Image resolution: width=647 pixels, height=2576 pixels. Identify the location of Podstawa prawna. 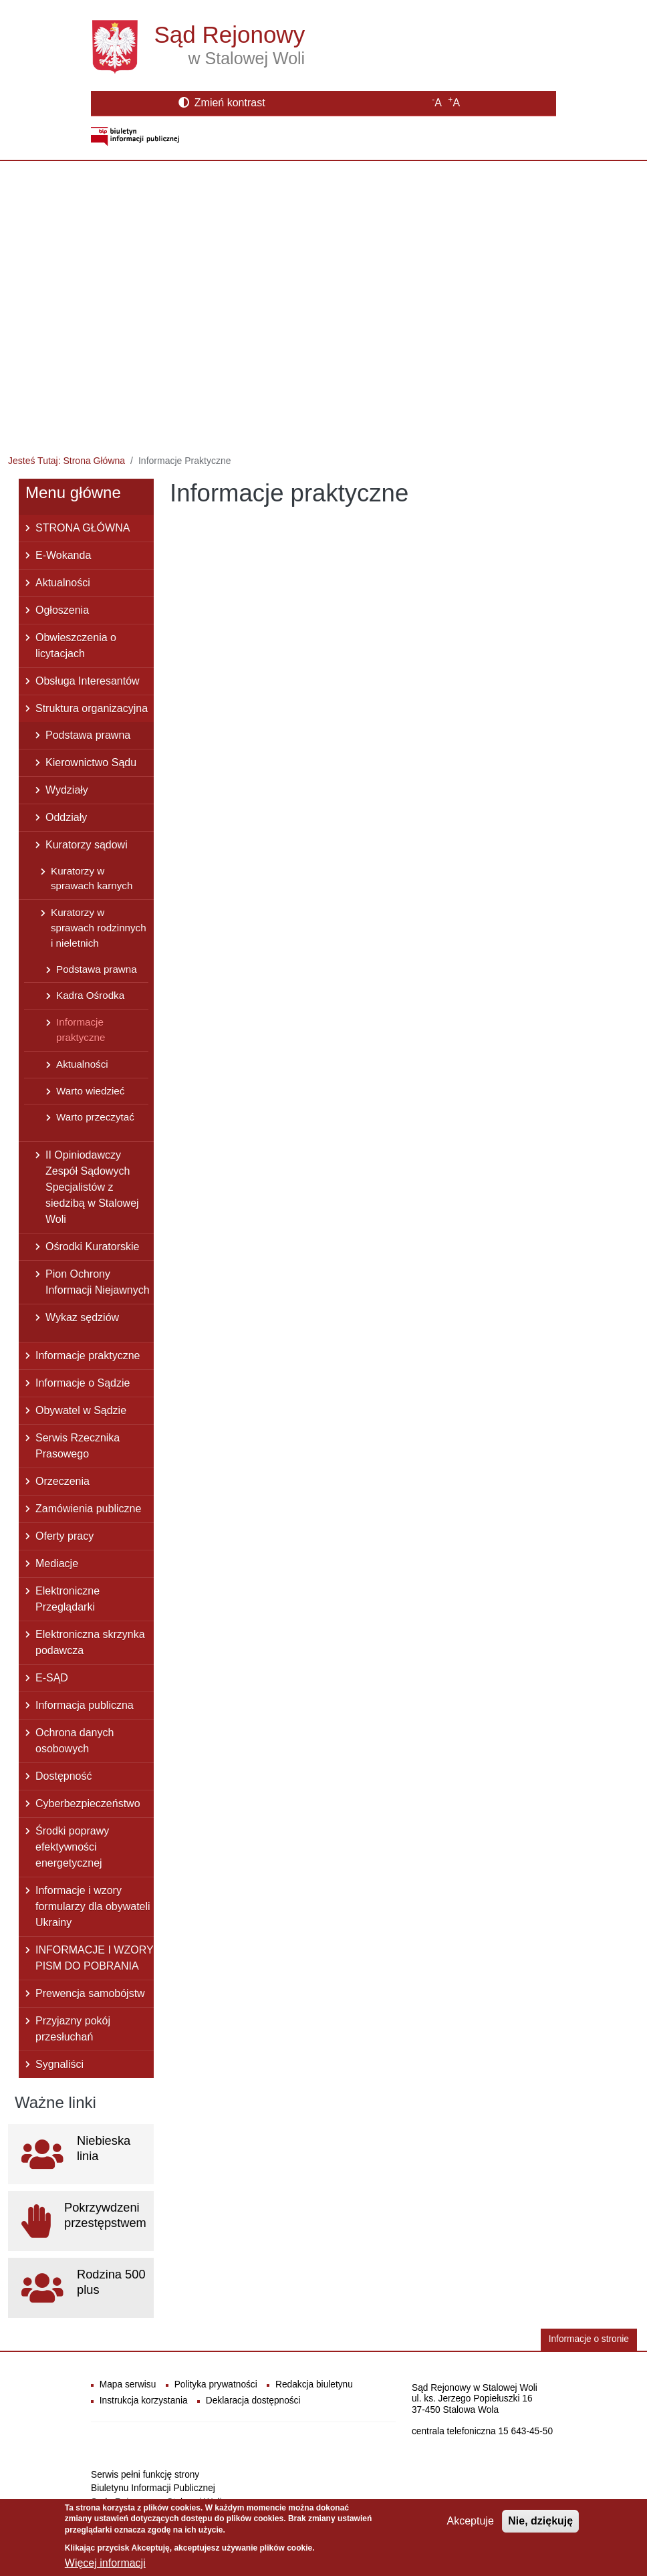
(87, 735).